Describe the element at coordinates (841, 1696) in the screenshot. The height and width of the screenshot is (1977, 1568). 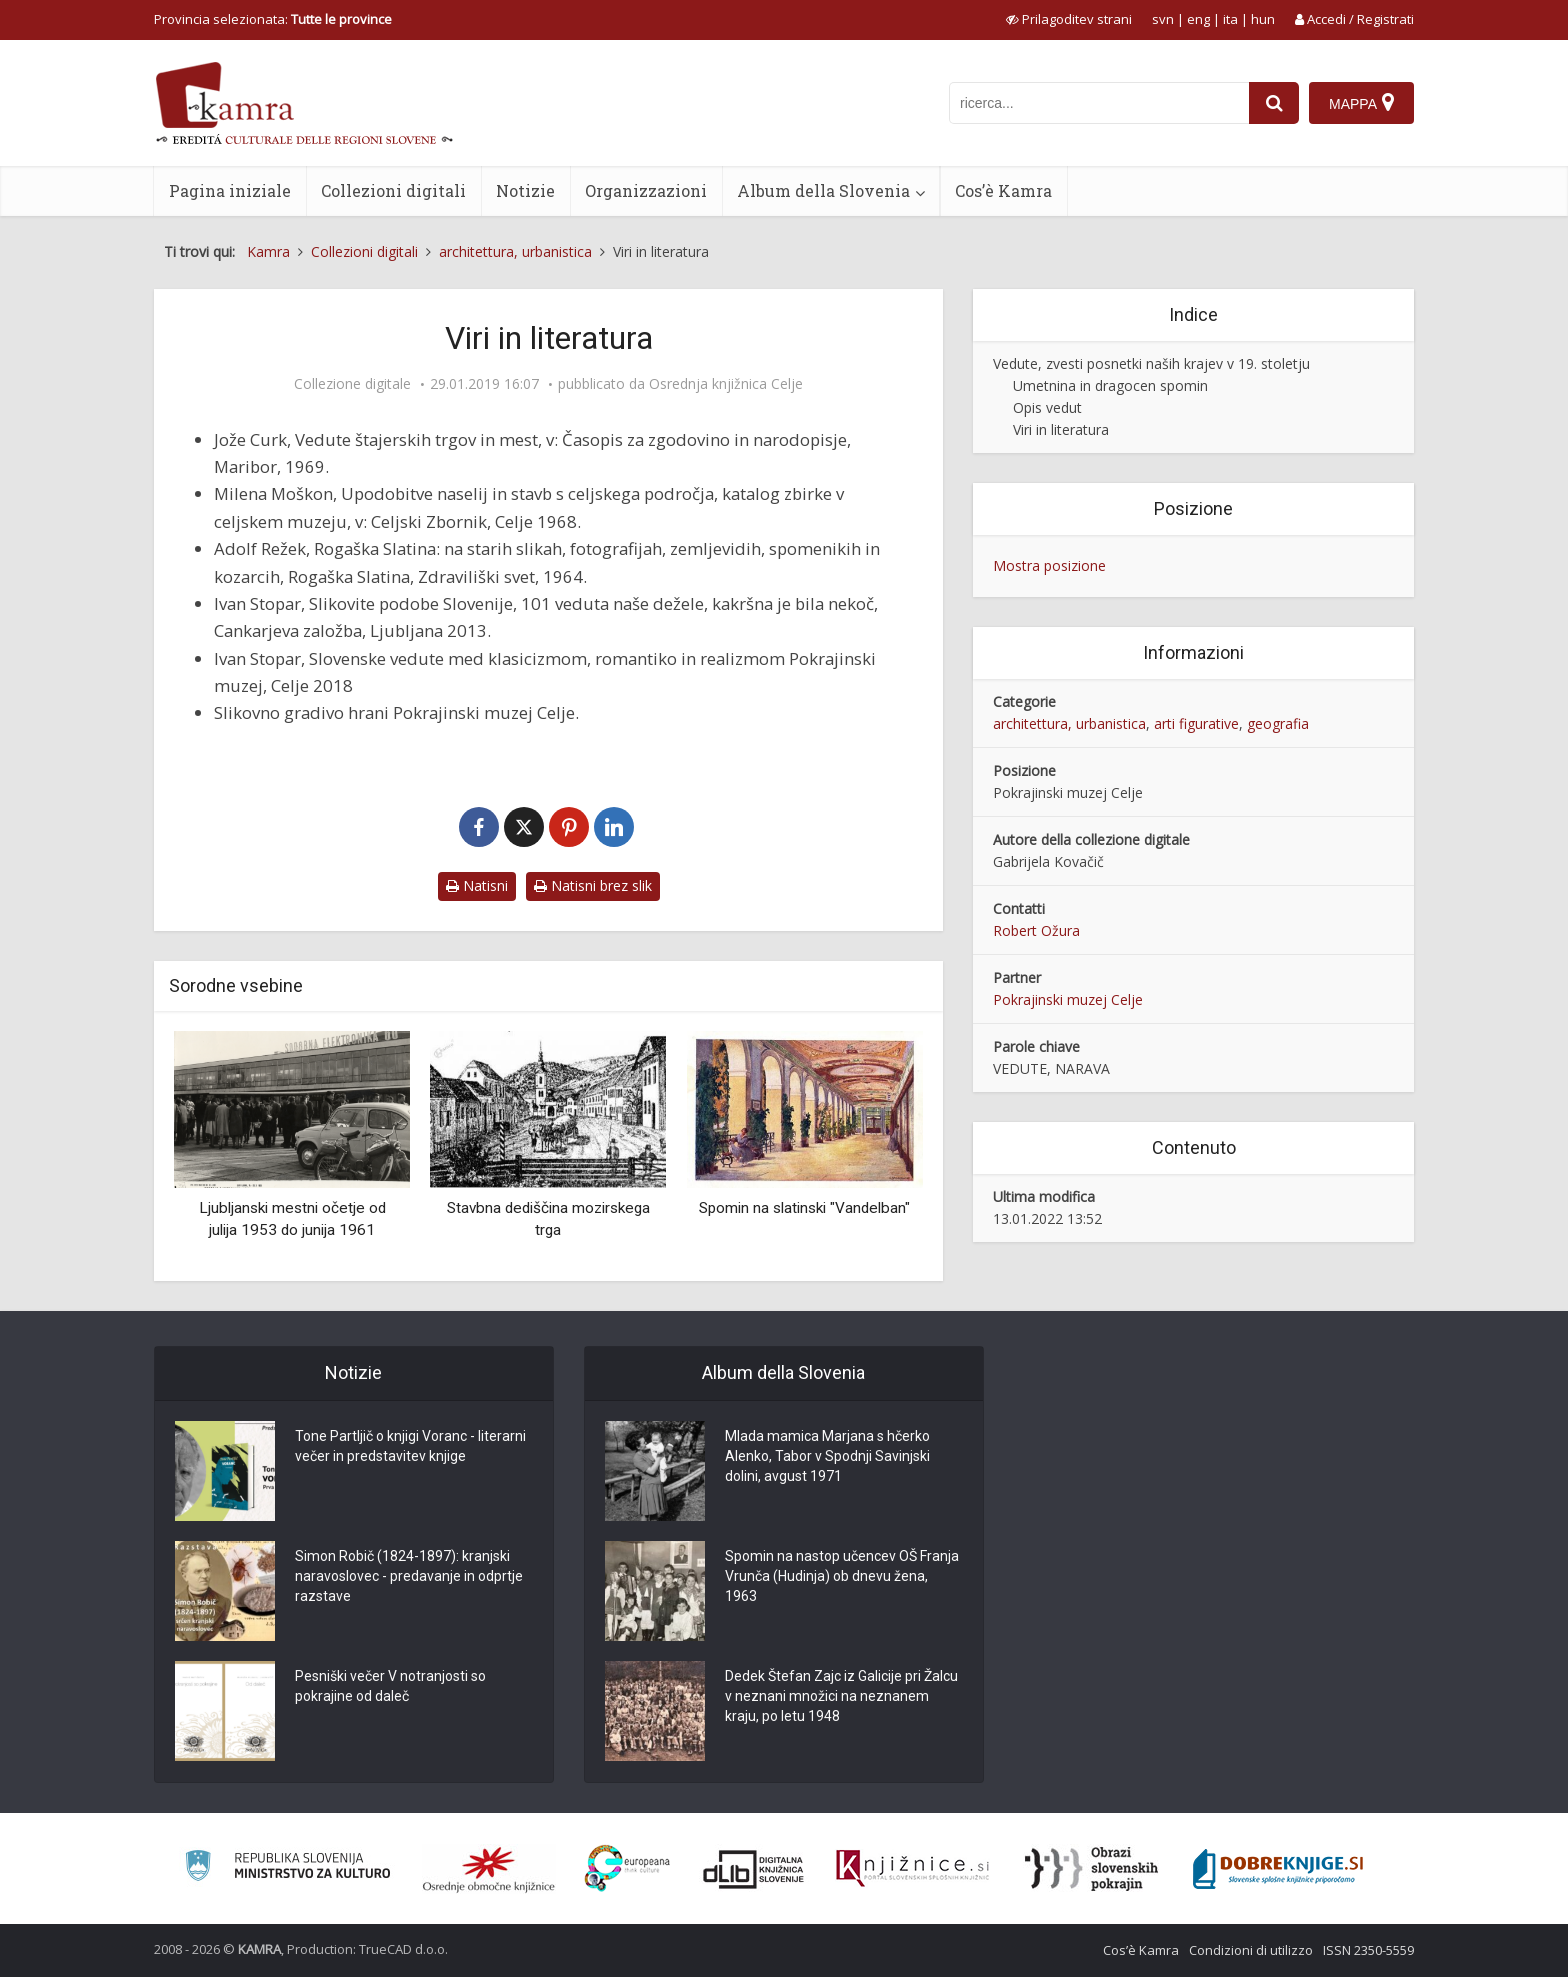
I see `Dedek Štefan Zajc iz Galicije pri Žalcu v neznani množici na neznanem kraju, po letu 1948` at that location.